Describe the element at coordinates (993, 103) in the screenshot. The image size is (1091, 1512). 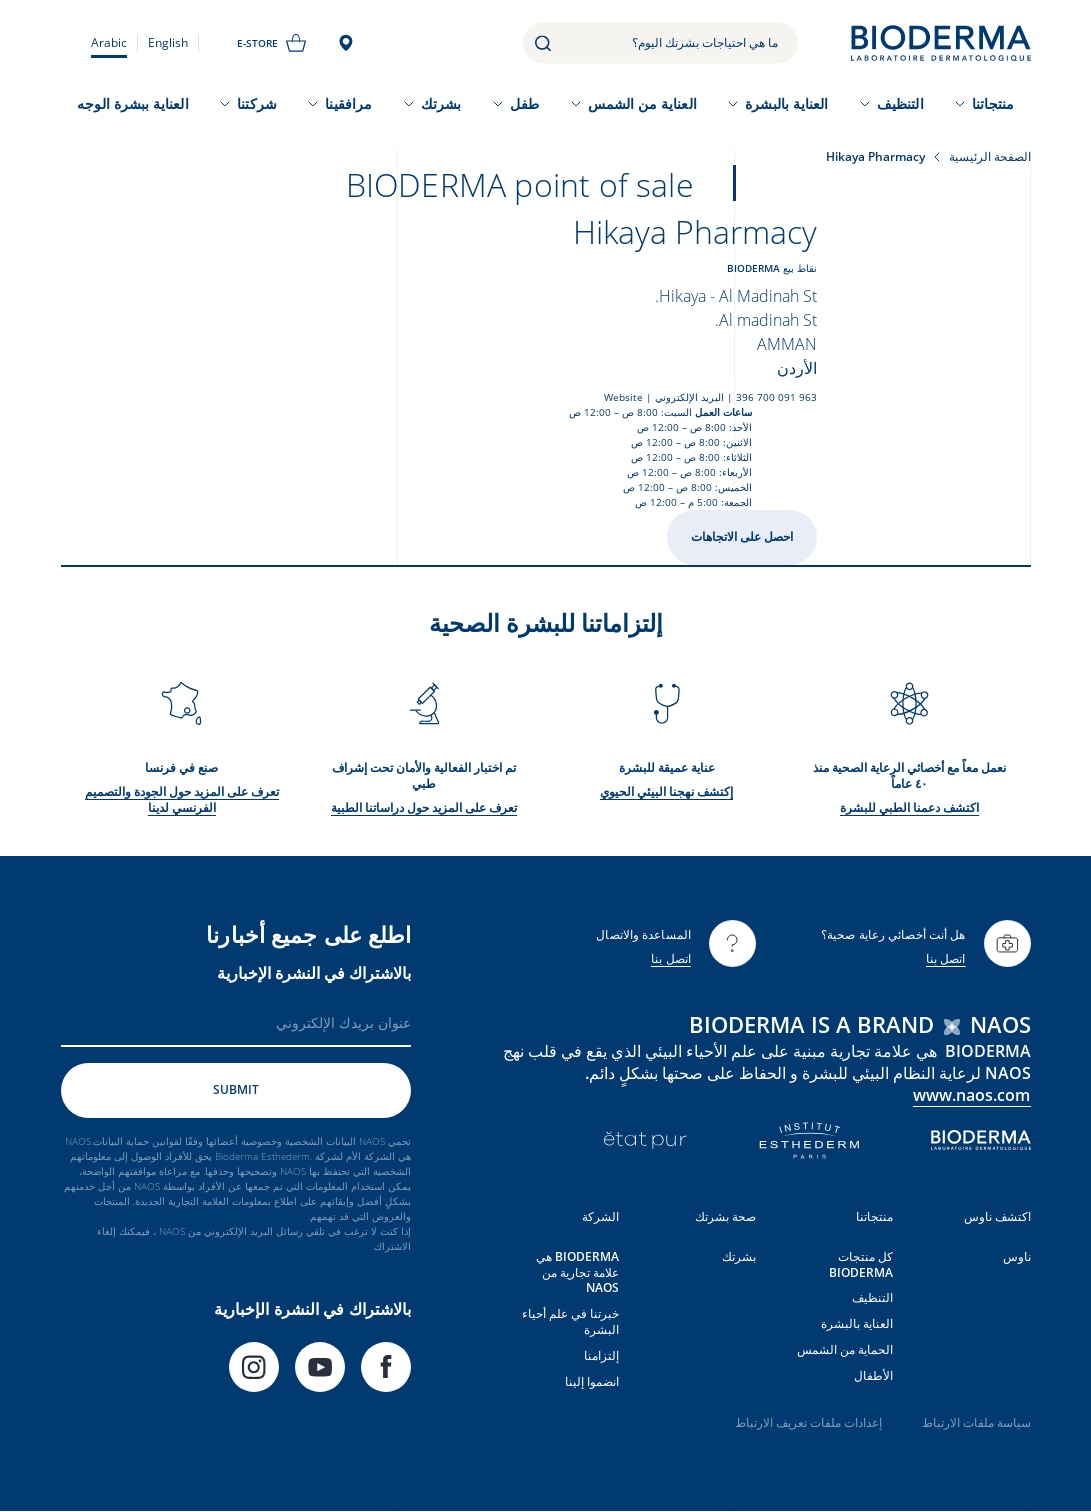
I see `منتجاتنا` at that location.